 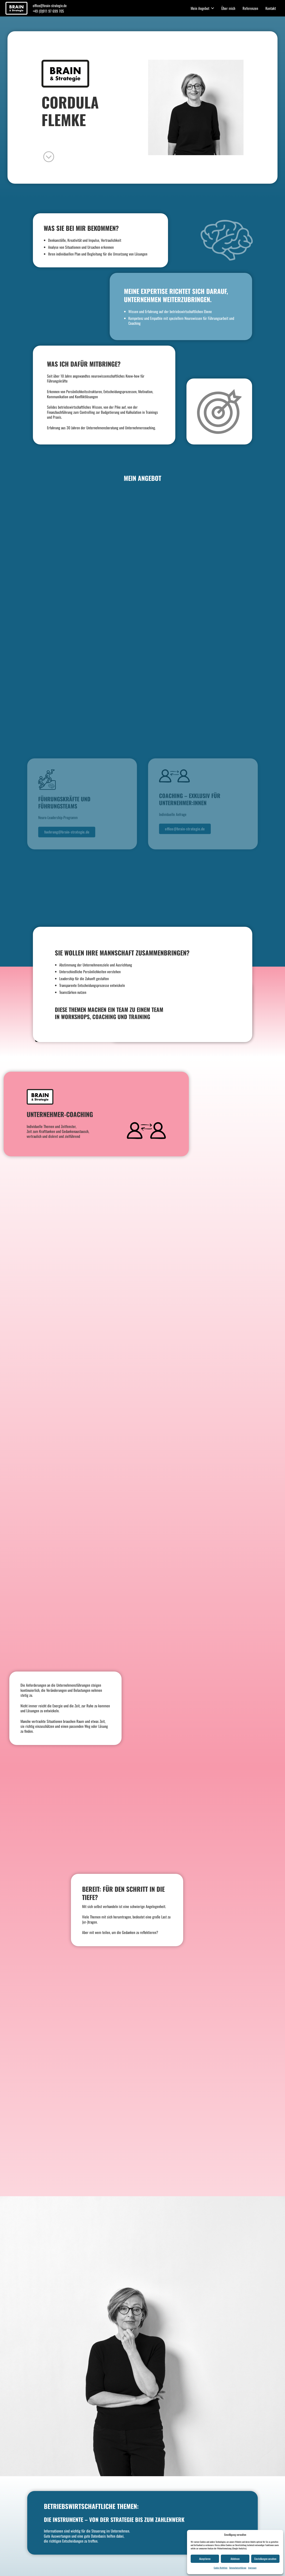 I want to click on [button], so click(x=211, y=8).